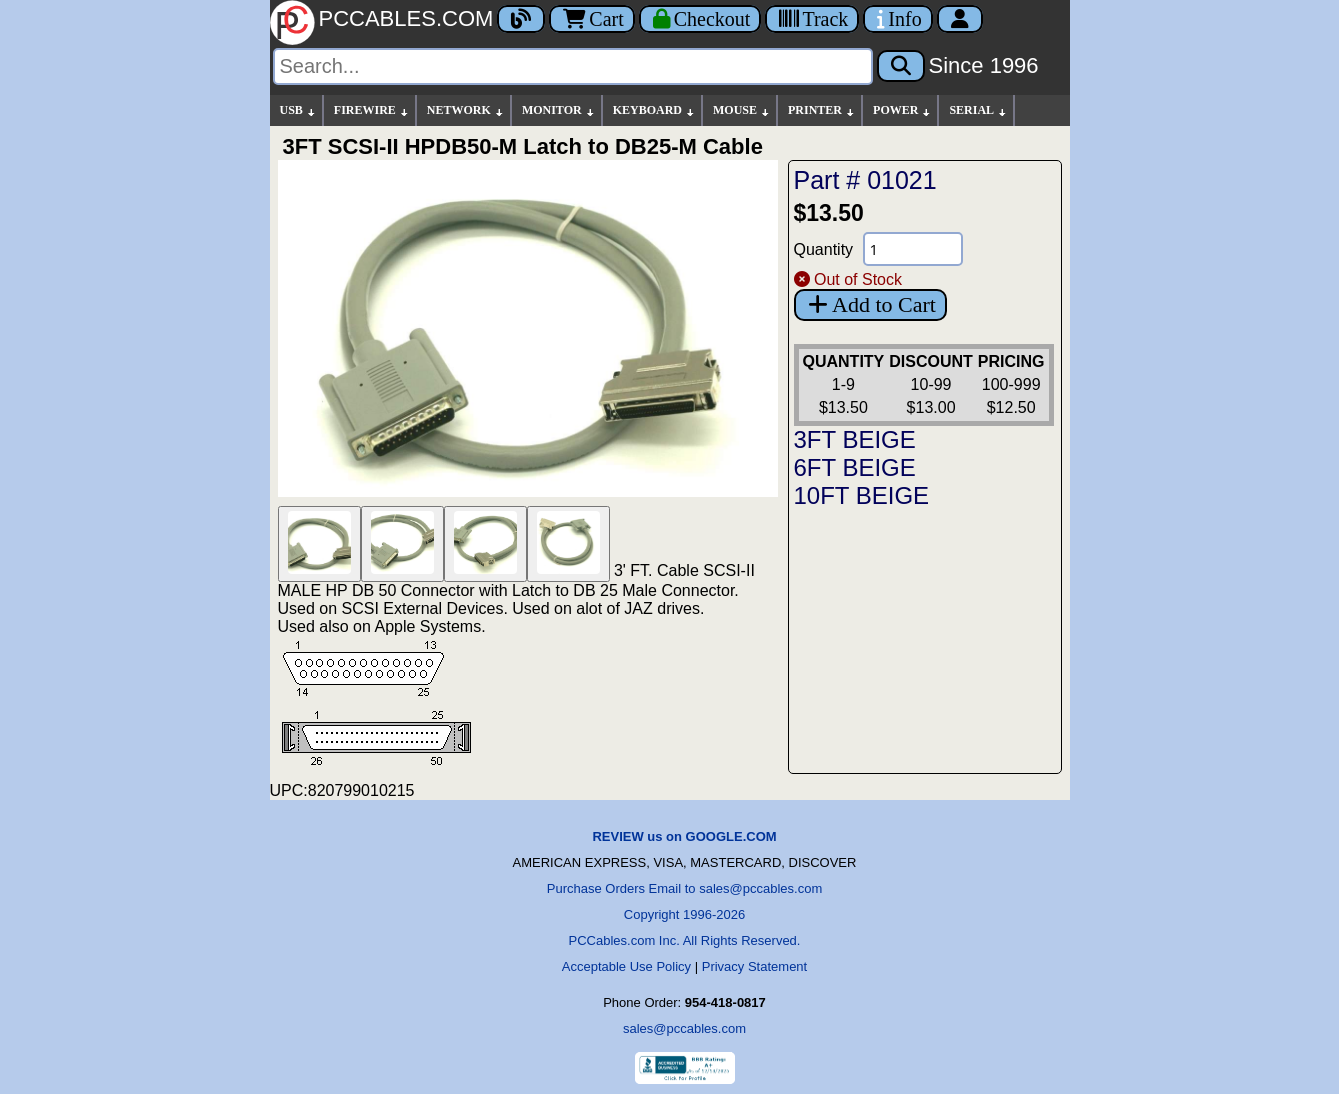 The height and width of the screenshot is (1094, 1339). Describe the element at coordinates (978, 110) in the screenshot. I see `SERIAL` at that location.